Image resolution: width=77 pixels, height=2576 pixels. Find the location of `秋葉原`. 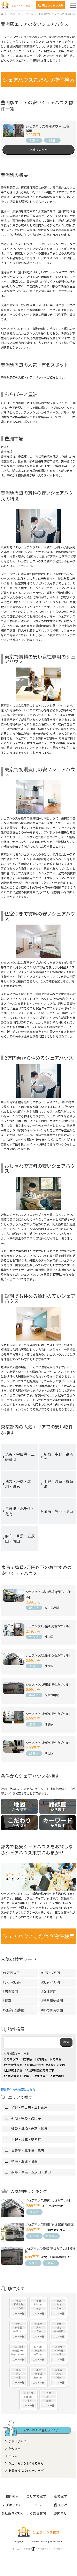

秋葉原 is located at coordinates (38, 2323).